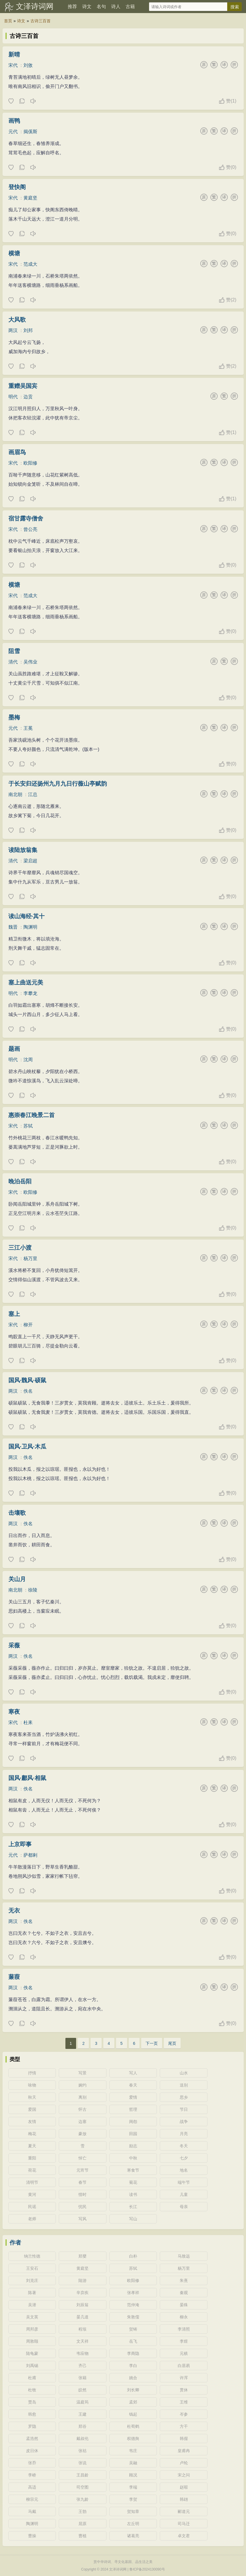 This screenshot has width=246, height=2576. Describe the element at coordinates (133, 2218) in the screenshot. I see `写山` at that location.